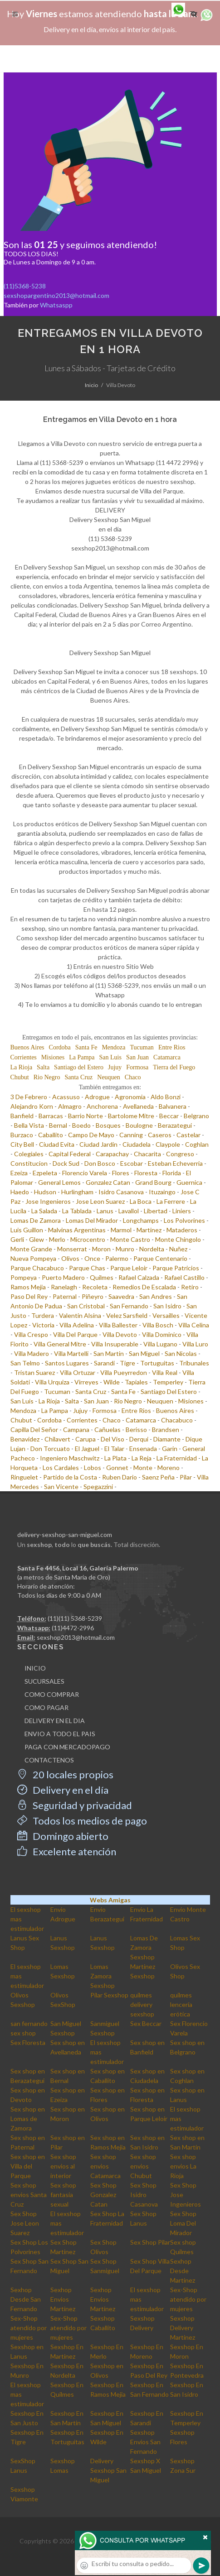 The width and height of the screenshot is (220, 2576). What do you see at coordinates (181, 1211) in the screenshot?
I see `Liniers` at bounding box center [181, 1211].